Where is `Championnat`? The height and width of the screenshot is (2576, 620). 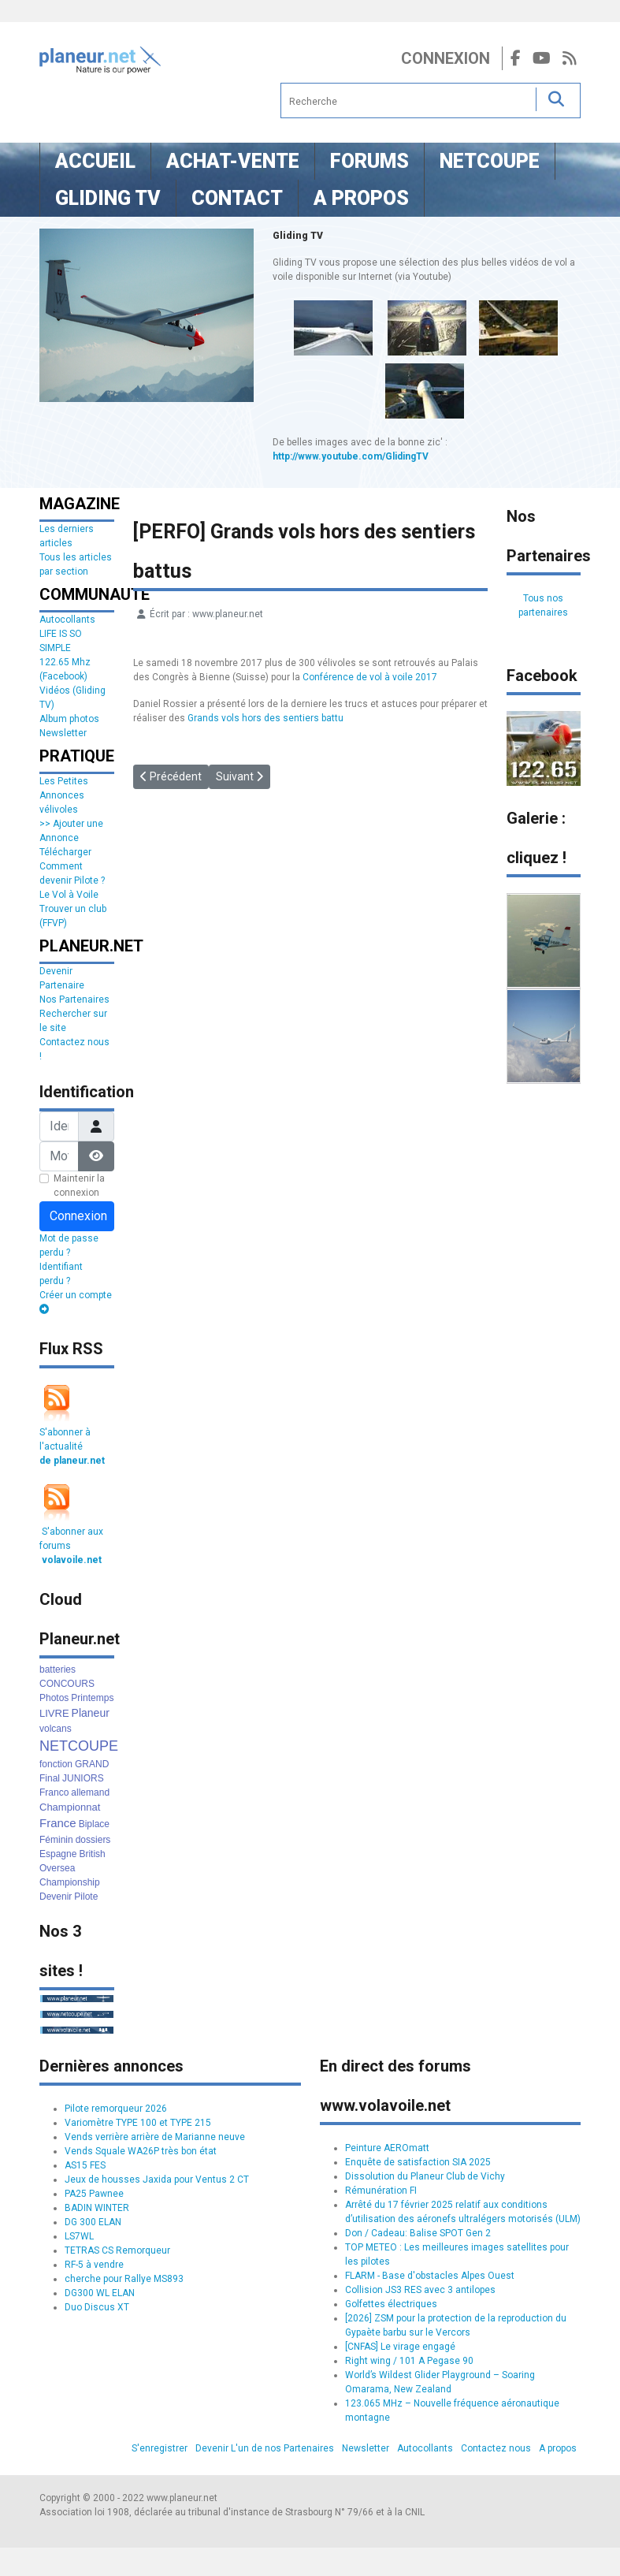
Championnat is located at coordinates (69, 1807).